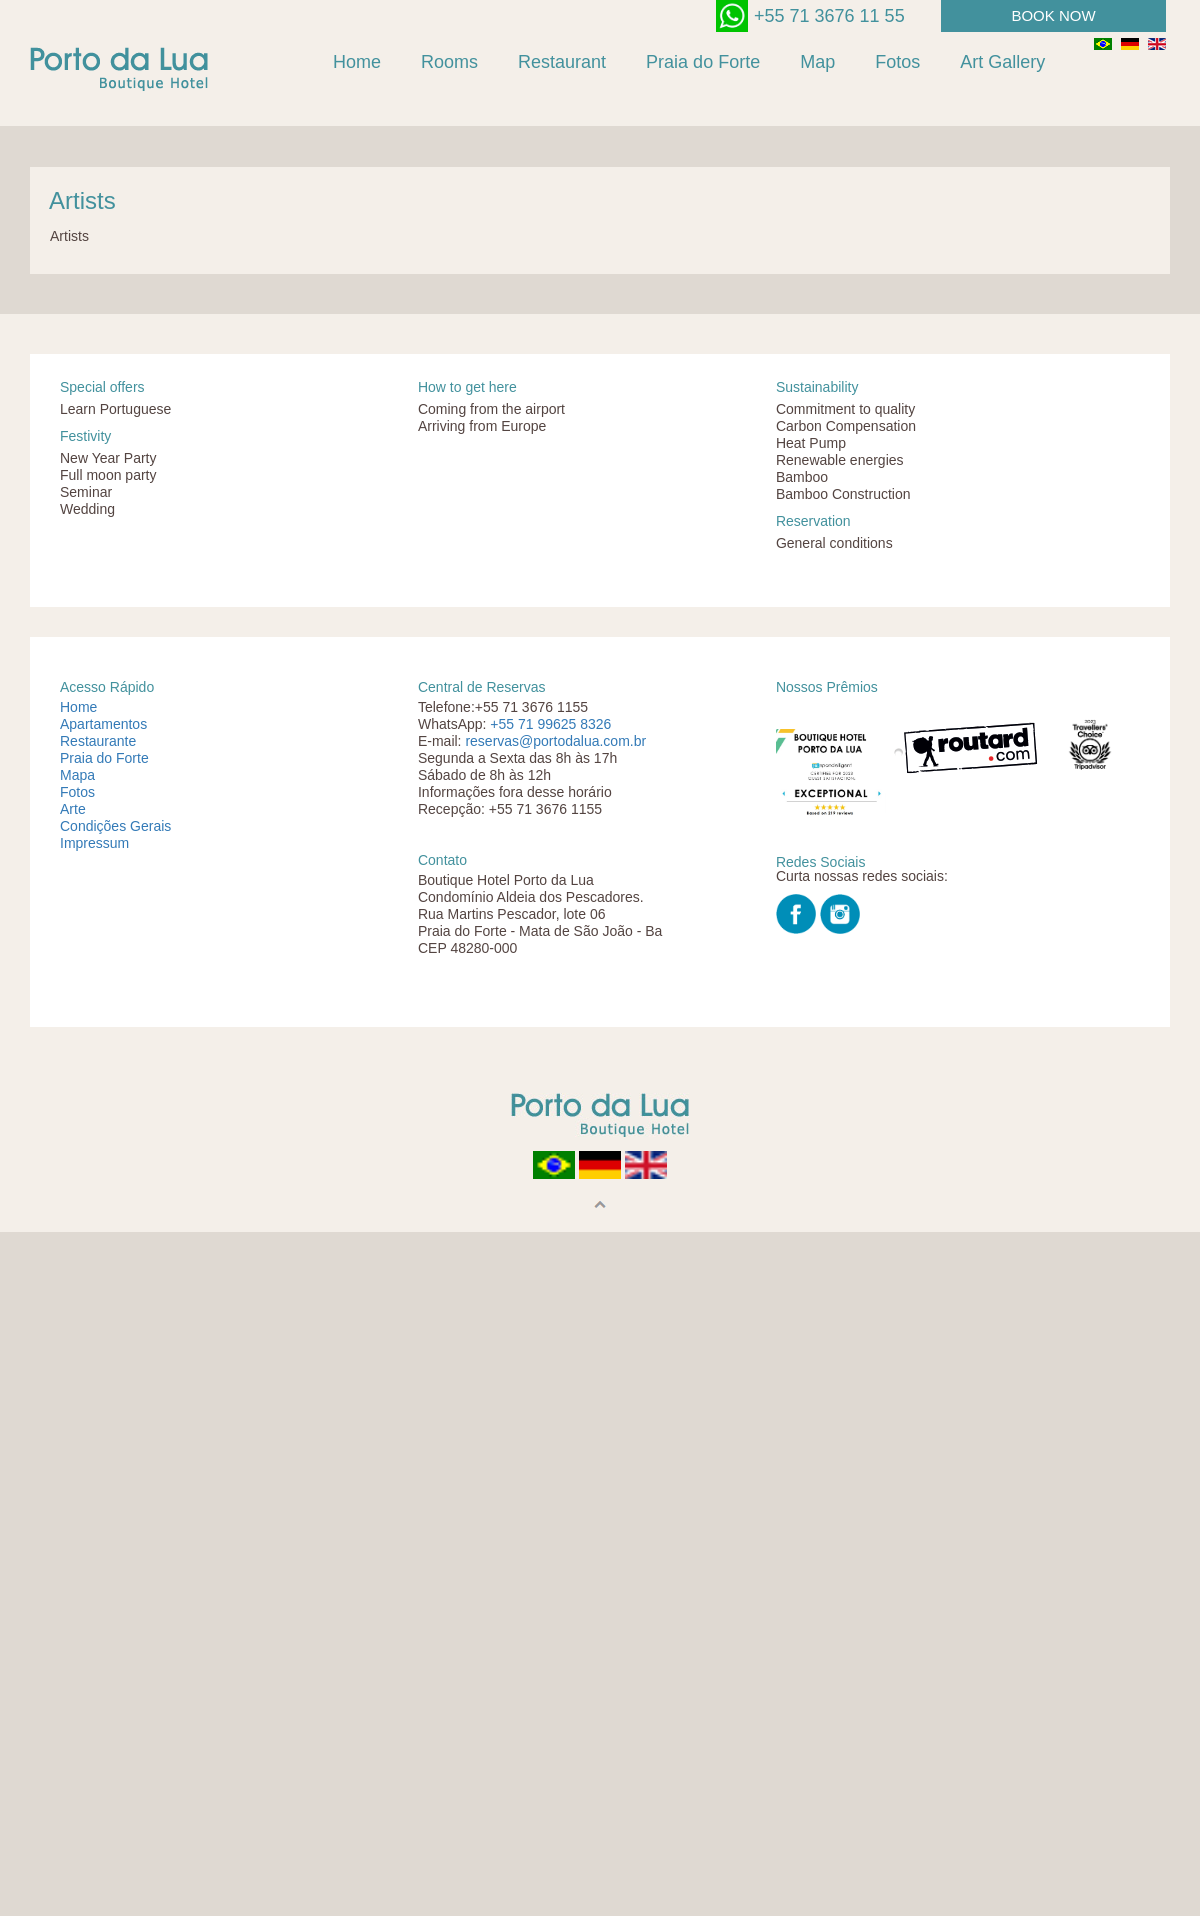 The width and height of the screenshot is (1200, 1916). What do you see at coordinates (115, 409) in the screenshot?
I see `Learn Portuguese` at bounding box center [115, 409].